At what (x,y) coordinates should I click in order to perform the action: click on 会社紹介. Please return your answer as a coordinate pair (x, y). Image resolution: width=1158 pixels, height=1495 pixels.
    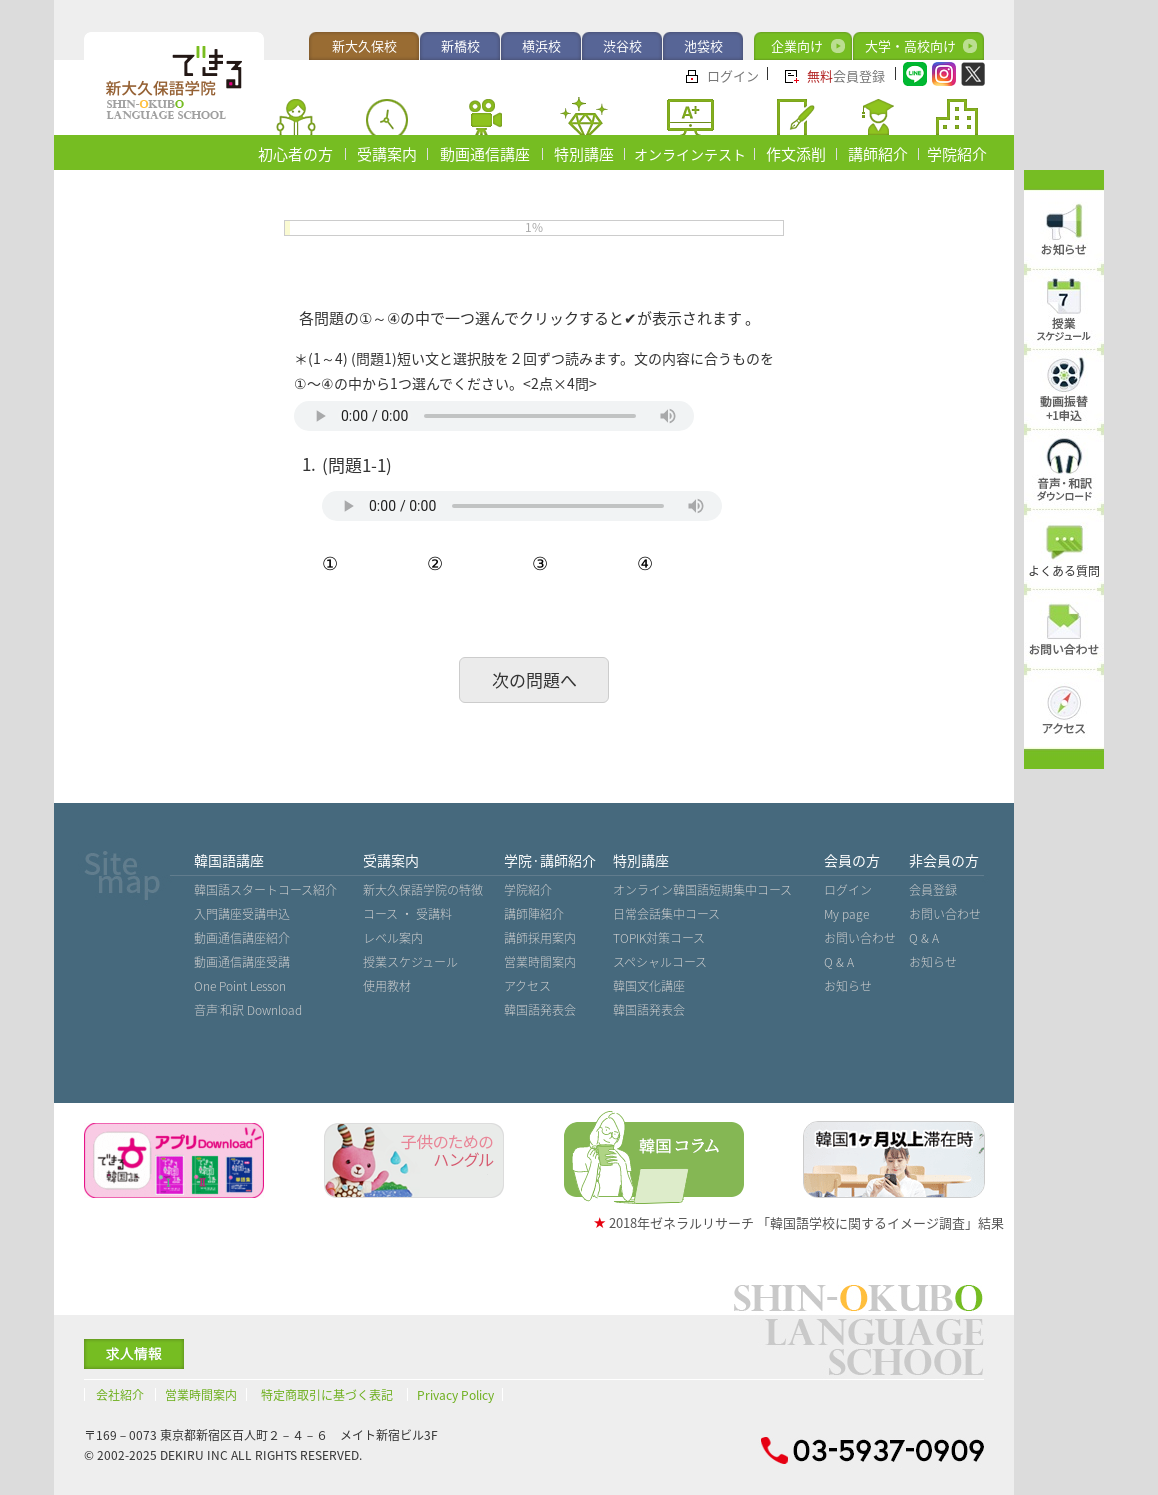
    Looking at the image, I should click on (120, 1395).